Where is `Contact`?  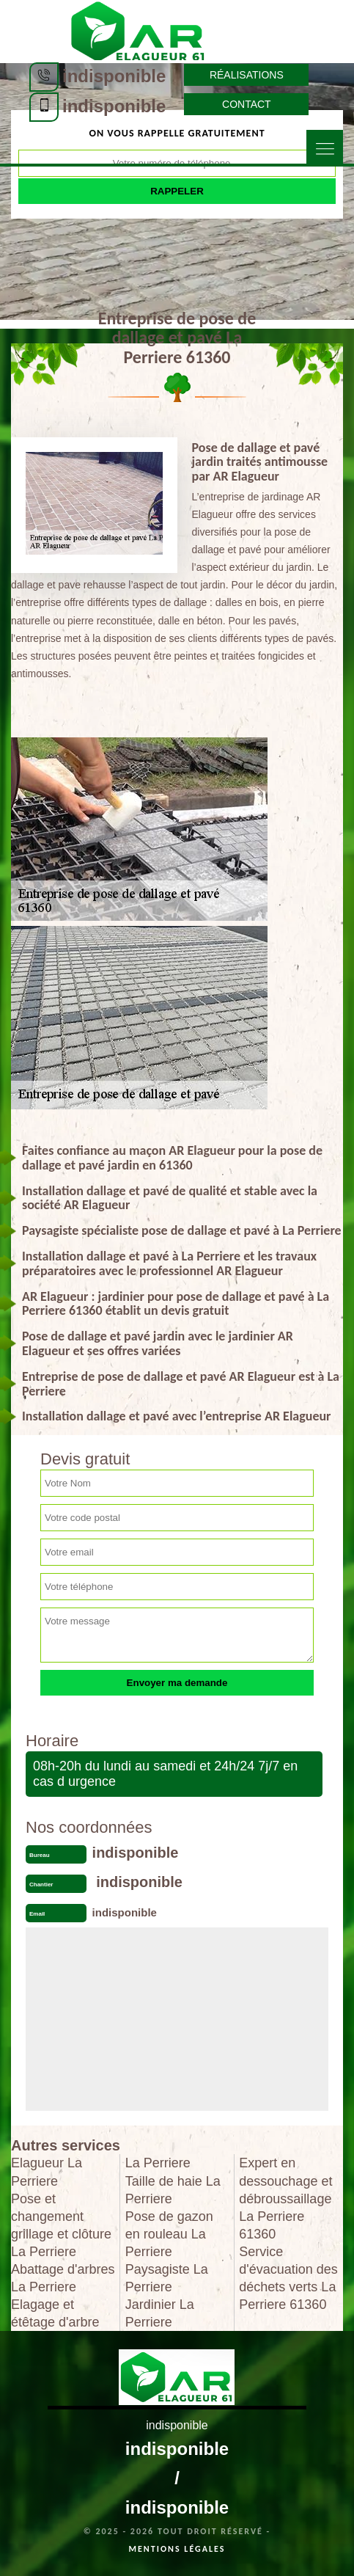
Contact is located at coordinates (246, 104).